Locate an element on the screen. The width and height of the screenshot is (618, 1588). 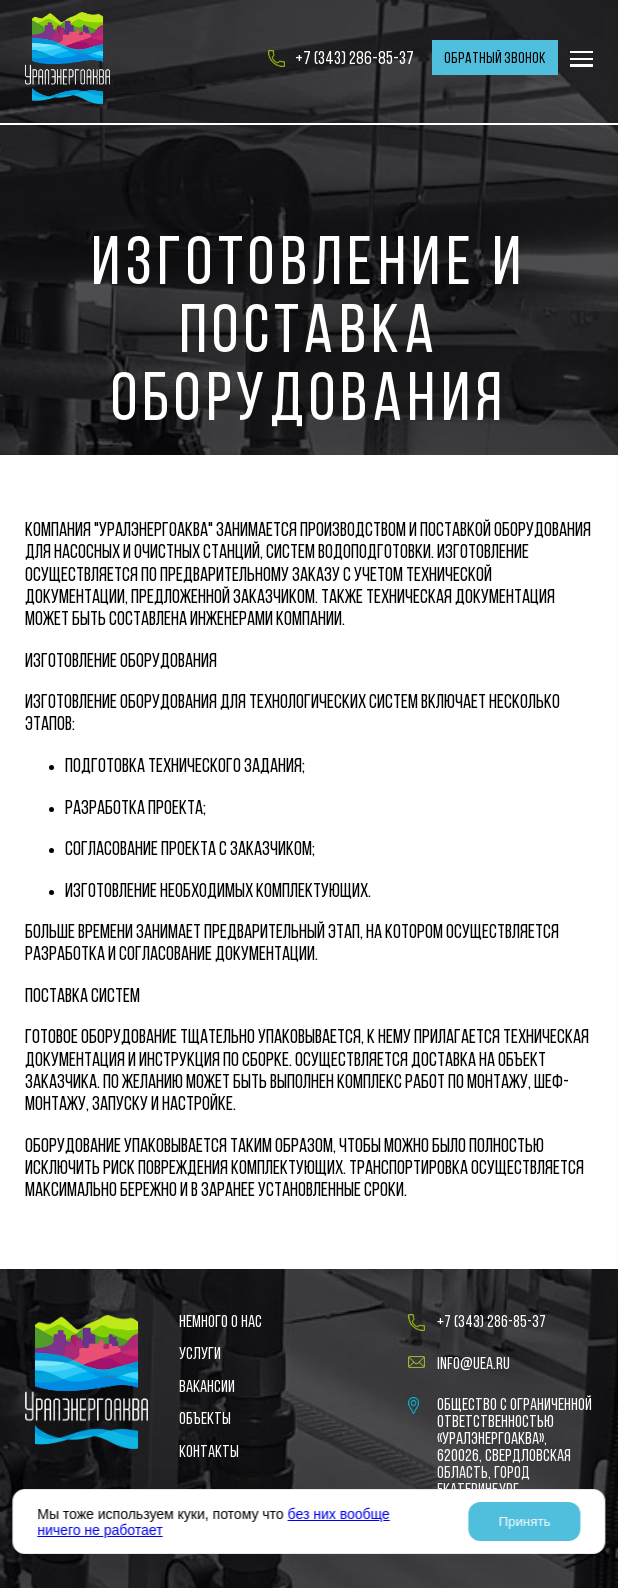
Контакты is located at coordinates (209, 1452).